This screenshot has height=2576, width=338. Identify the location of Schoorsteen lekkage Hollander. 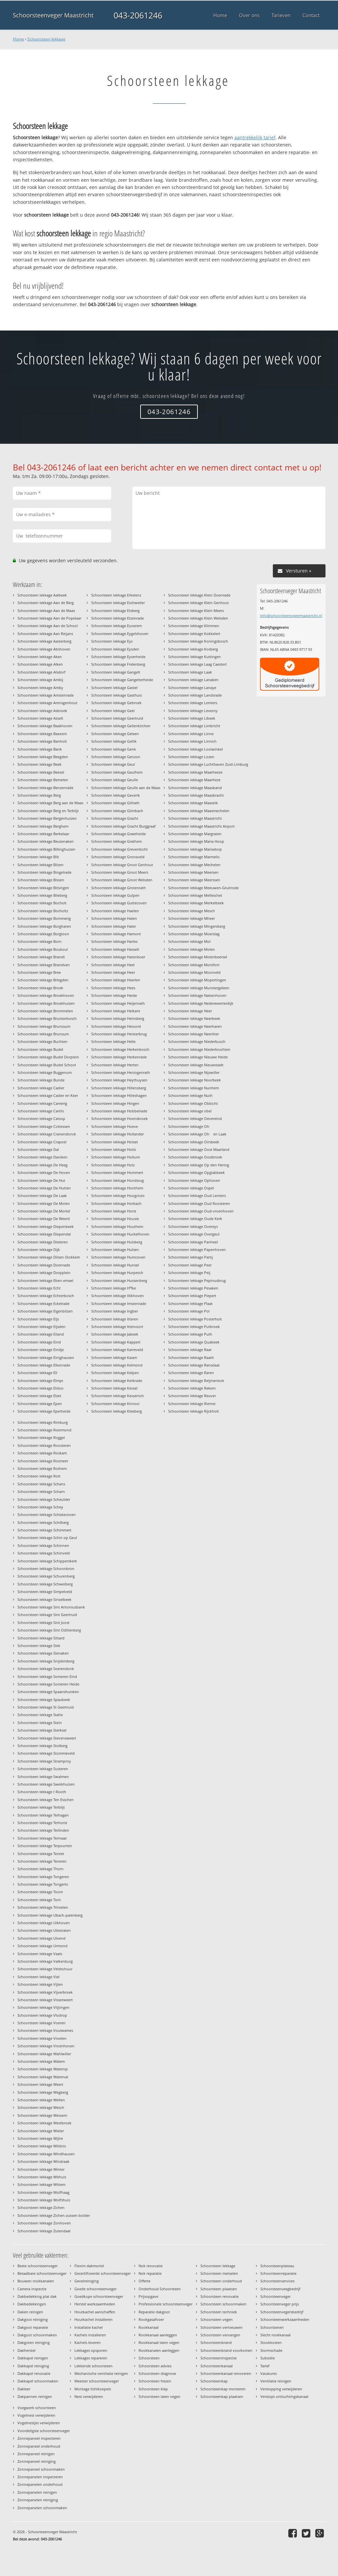
(117, 1133).